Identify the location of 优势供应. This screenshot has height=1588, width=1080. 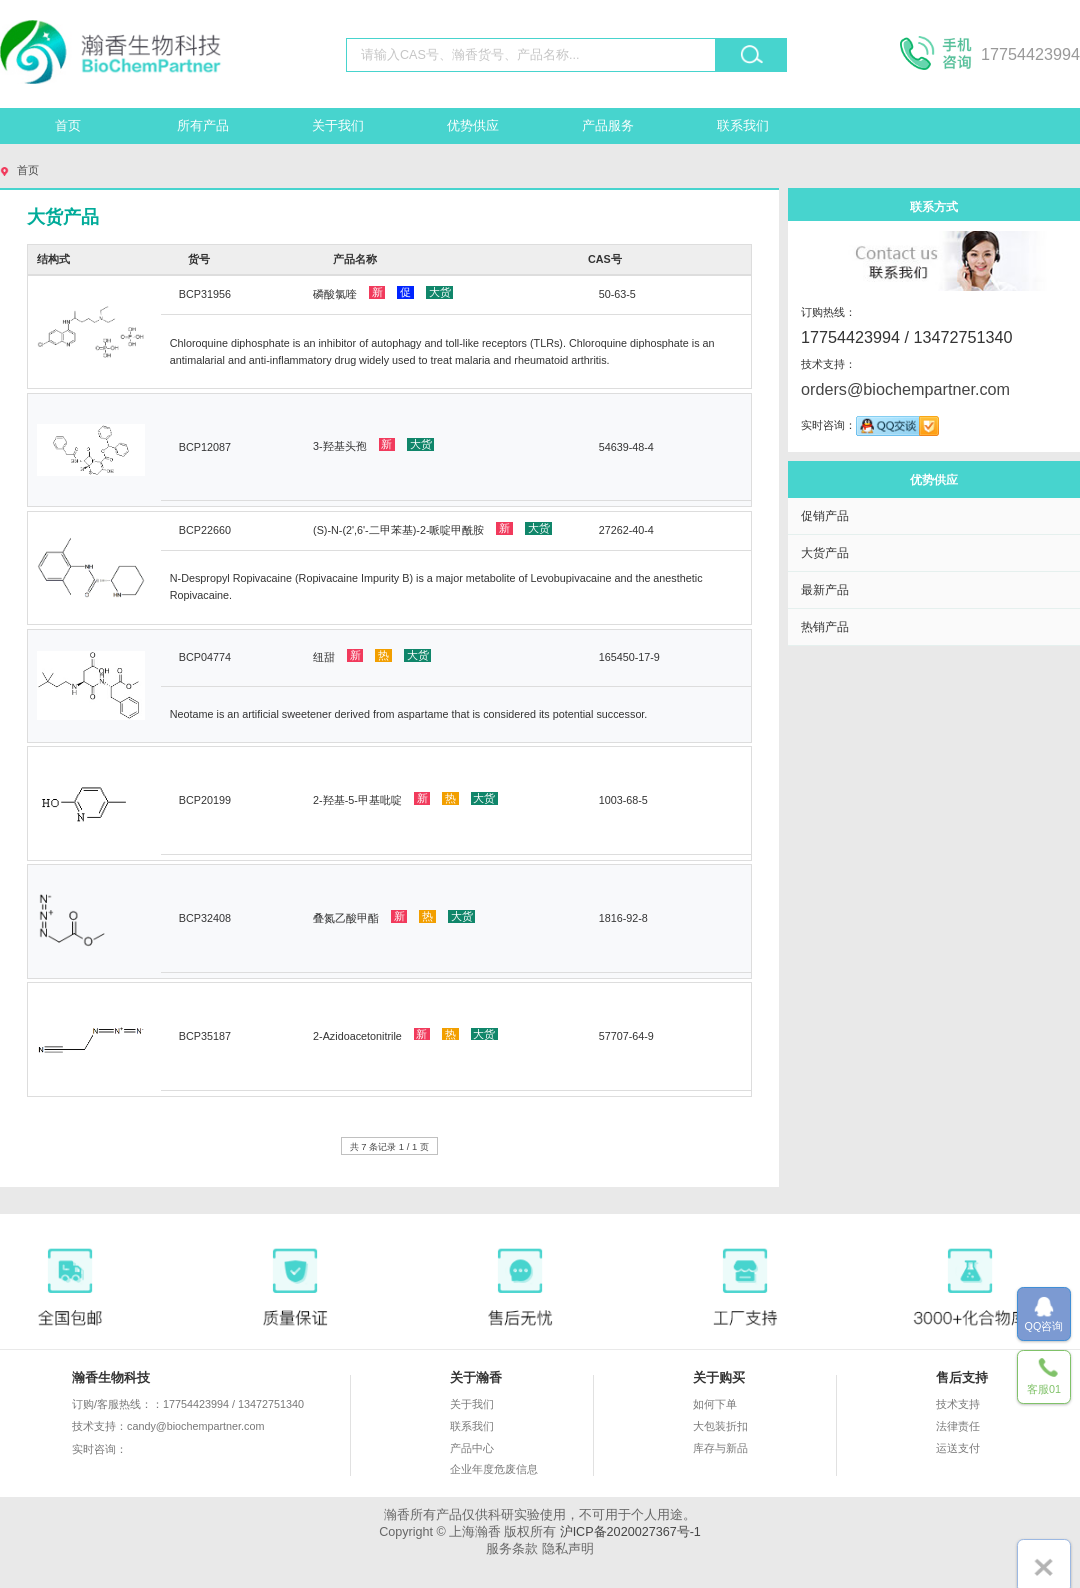
(473, 126).